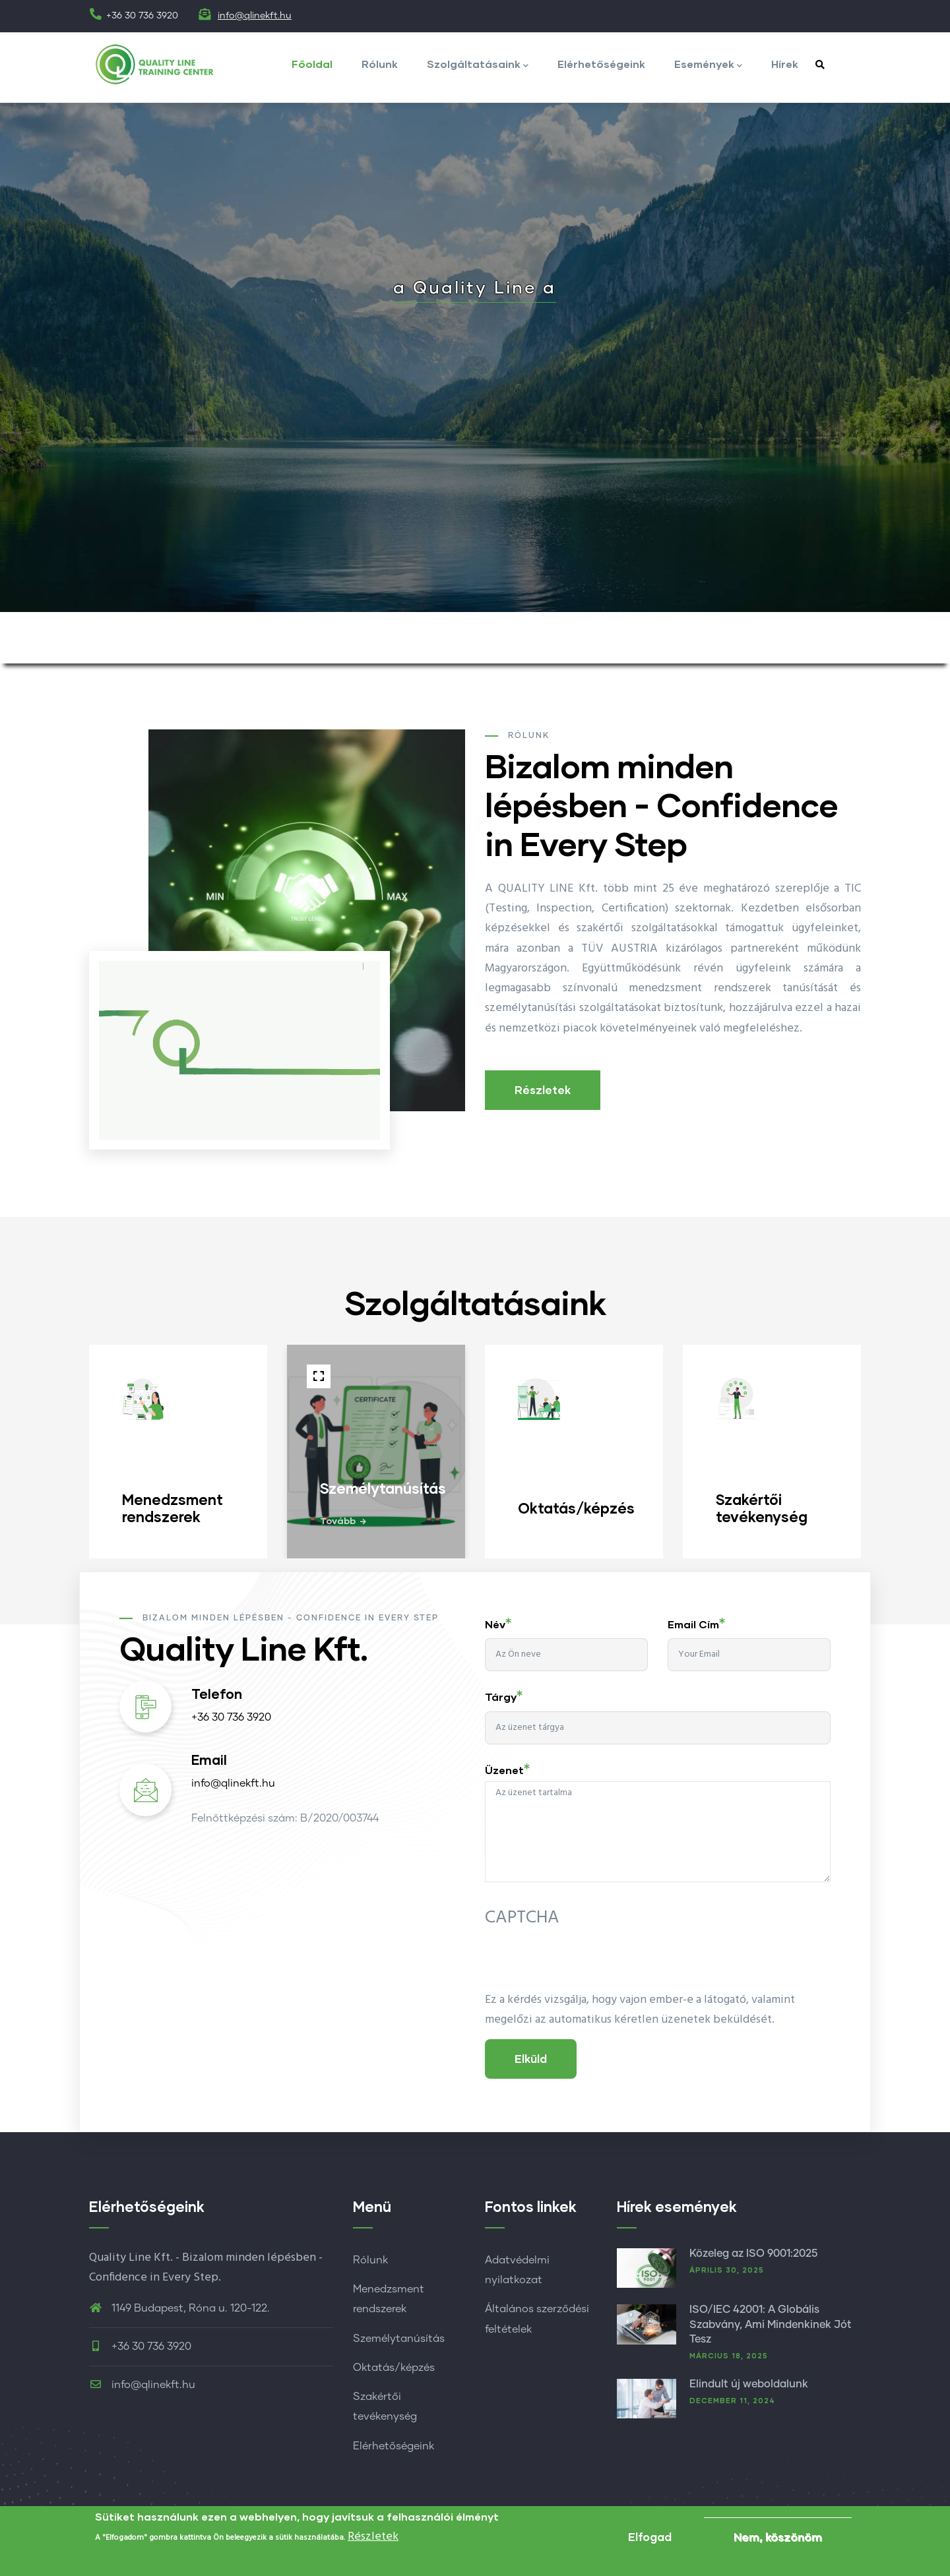 Image resolution: width=950 pixels, height=2576 pixels. I want to click on Név, so click(495, 1624).